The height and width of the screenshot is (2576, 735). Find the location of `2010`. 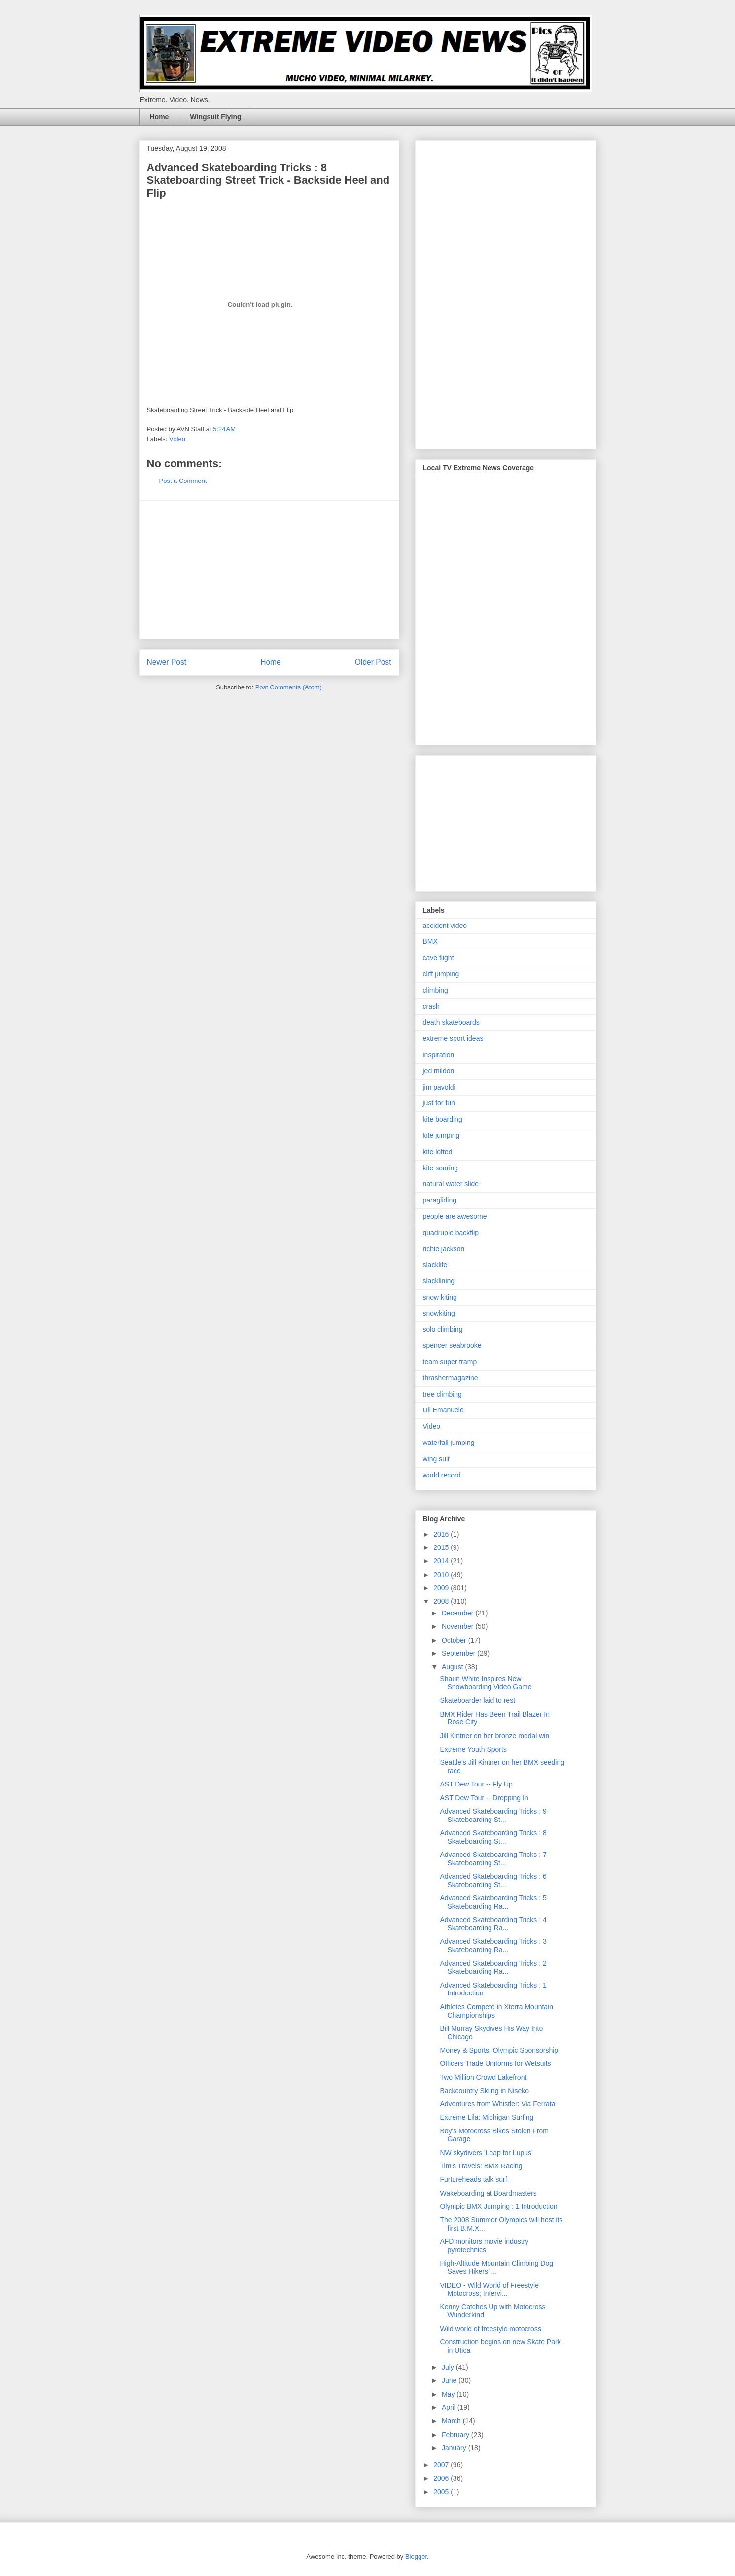

2010 is located at coordinates (442, 1575).